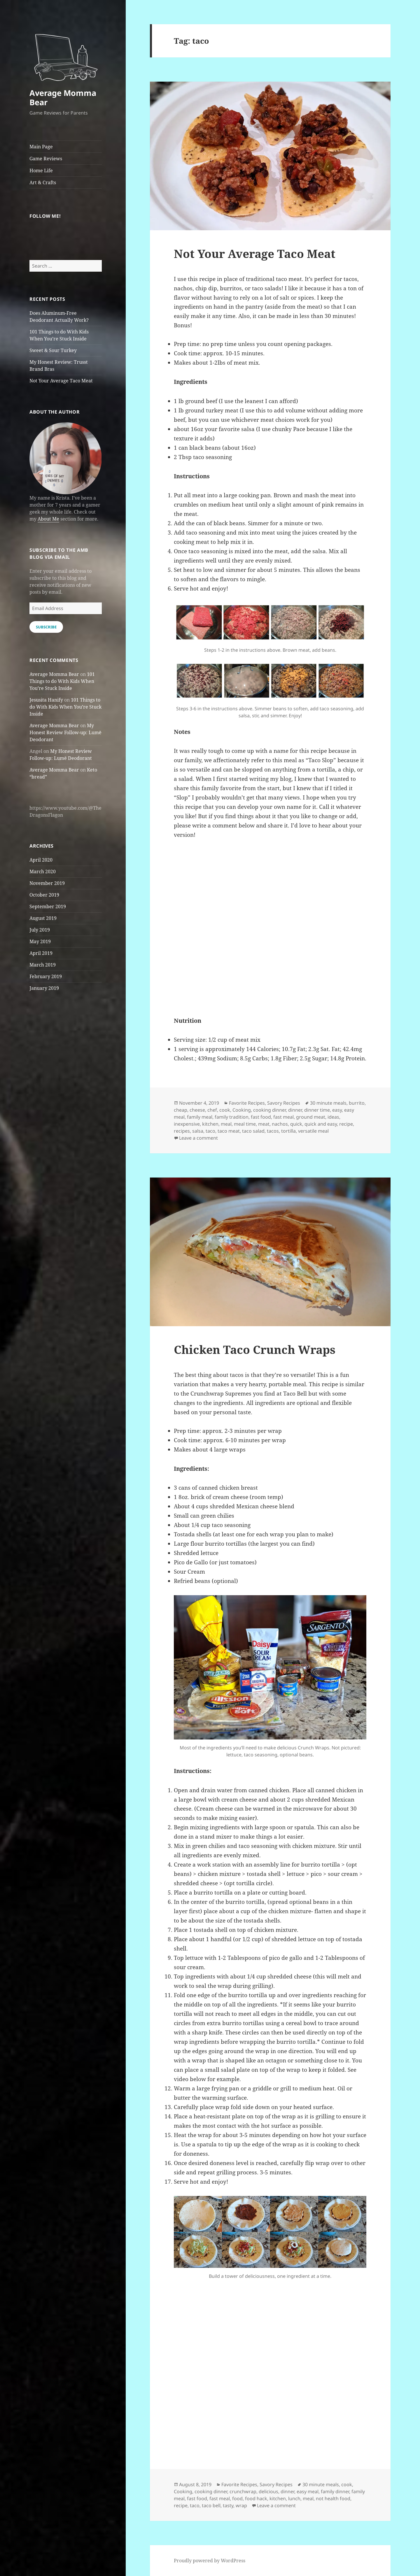 This screenshot has width=420, height=2576. Describe the element at coordinates (288, 1131) in the screenshot. I see `tortilla` at that location.